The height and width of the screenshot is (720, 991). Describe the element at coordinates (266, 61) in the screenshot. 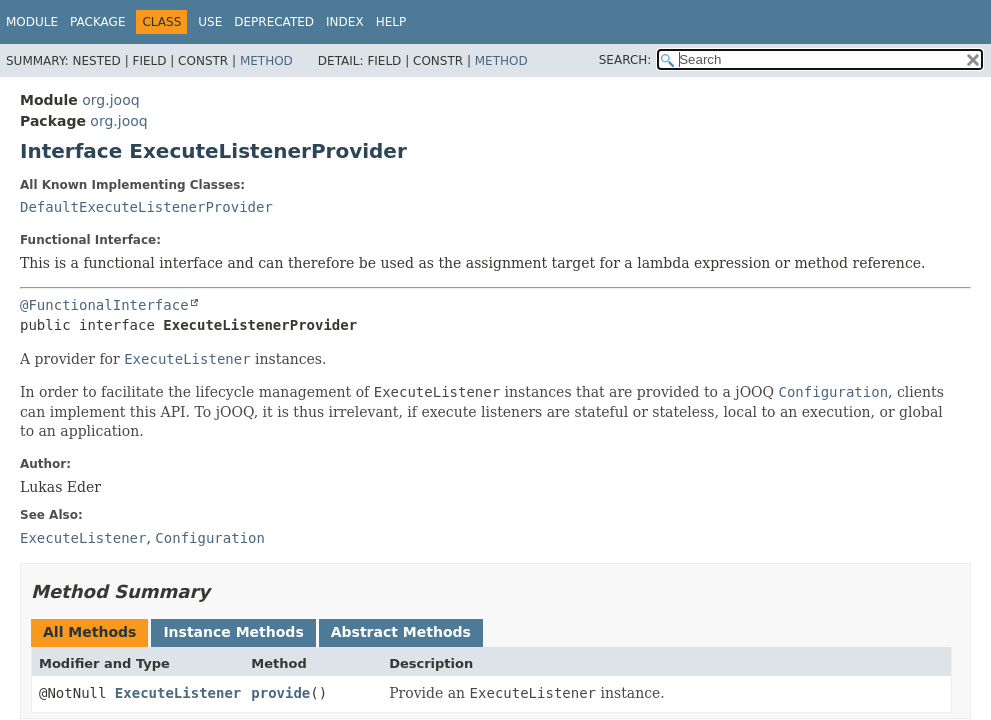

I see `Method` at that location.